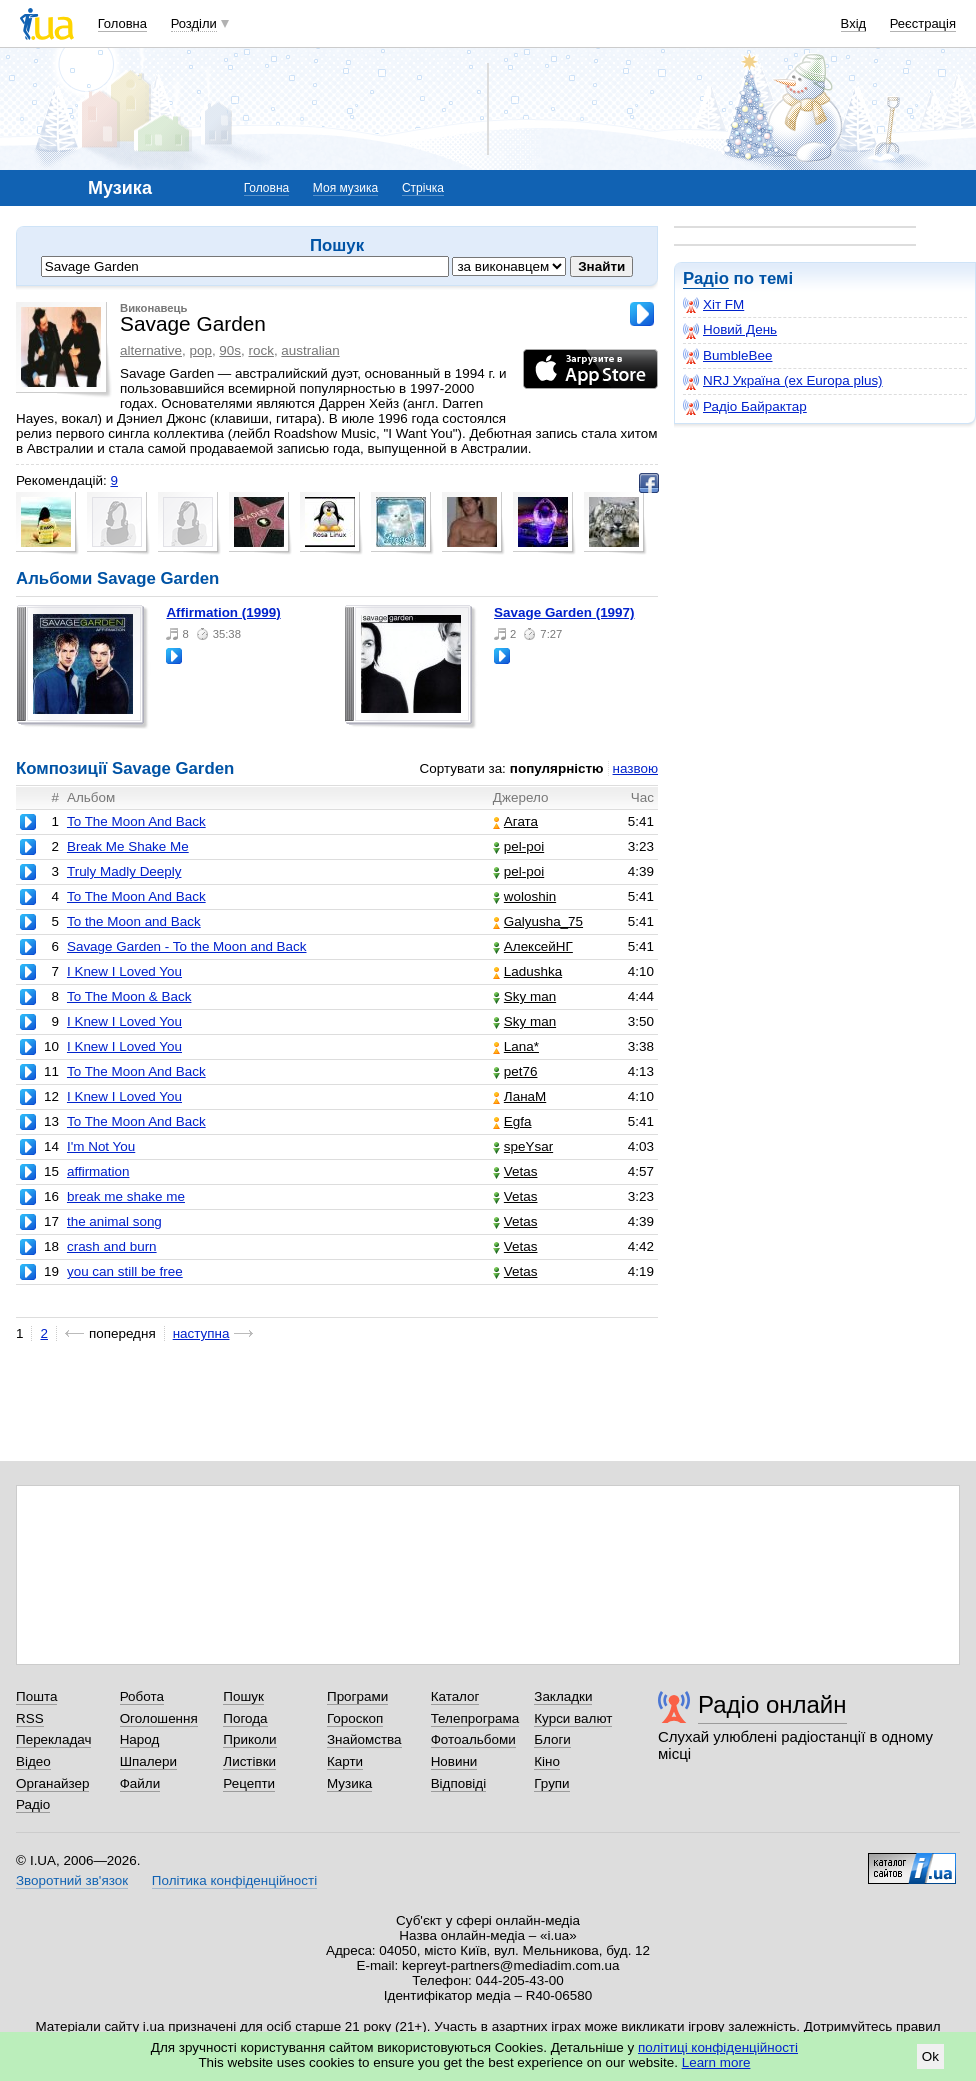 Image resolution: width=976 pixels, height=2081 pixels. Describe the element at coordinates (772, 1704) in the screenshot. I see `Радіо онлайн` at that location.